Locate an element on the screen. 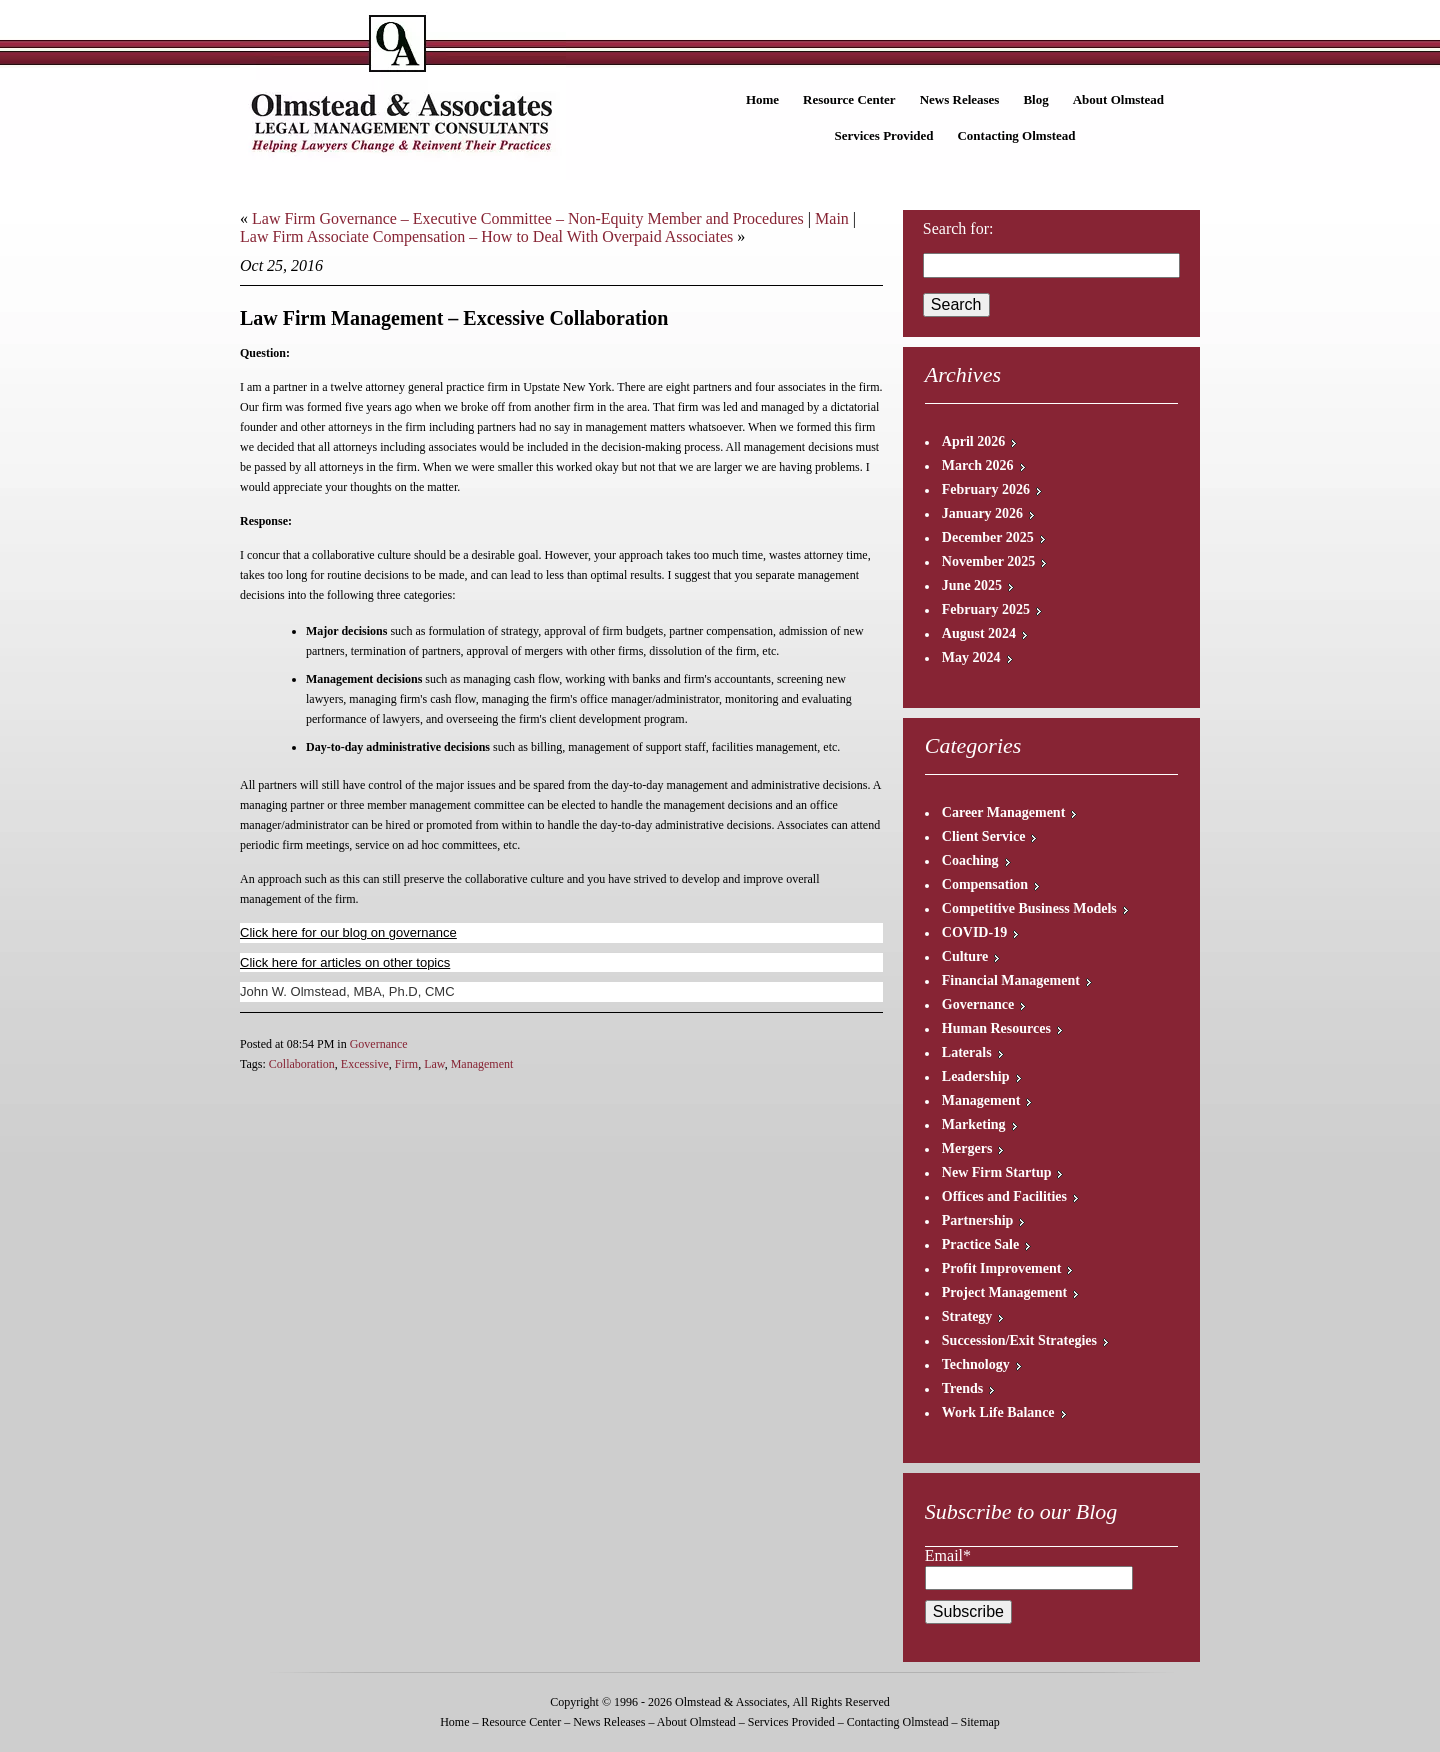  Client Service is located at coordinates (984, 836).